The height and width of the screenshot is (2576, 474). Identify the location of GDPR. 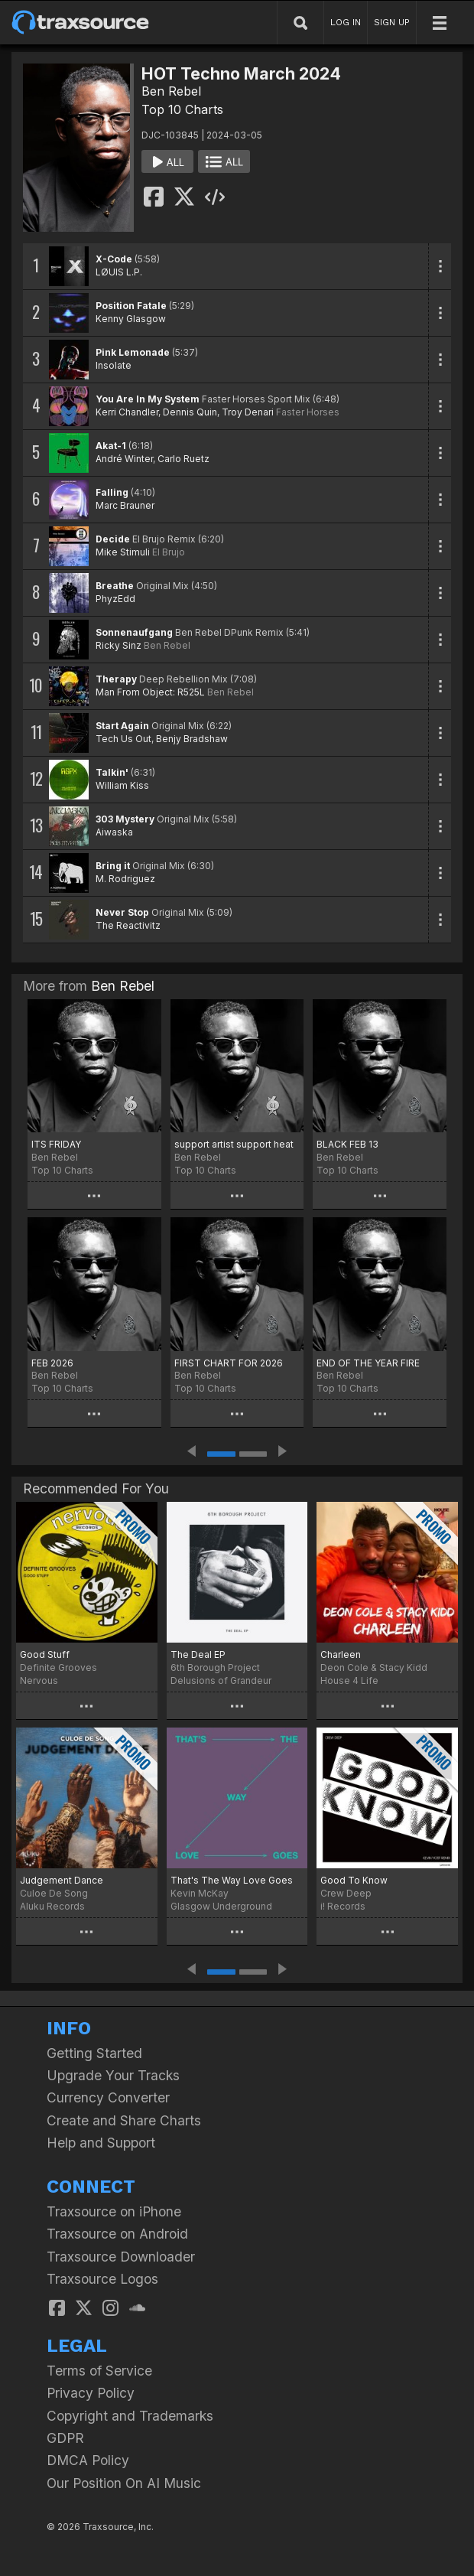
(65, 2438).